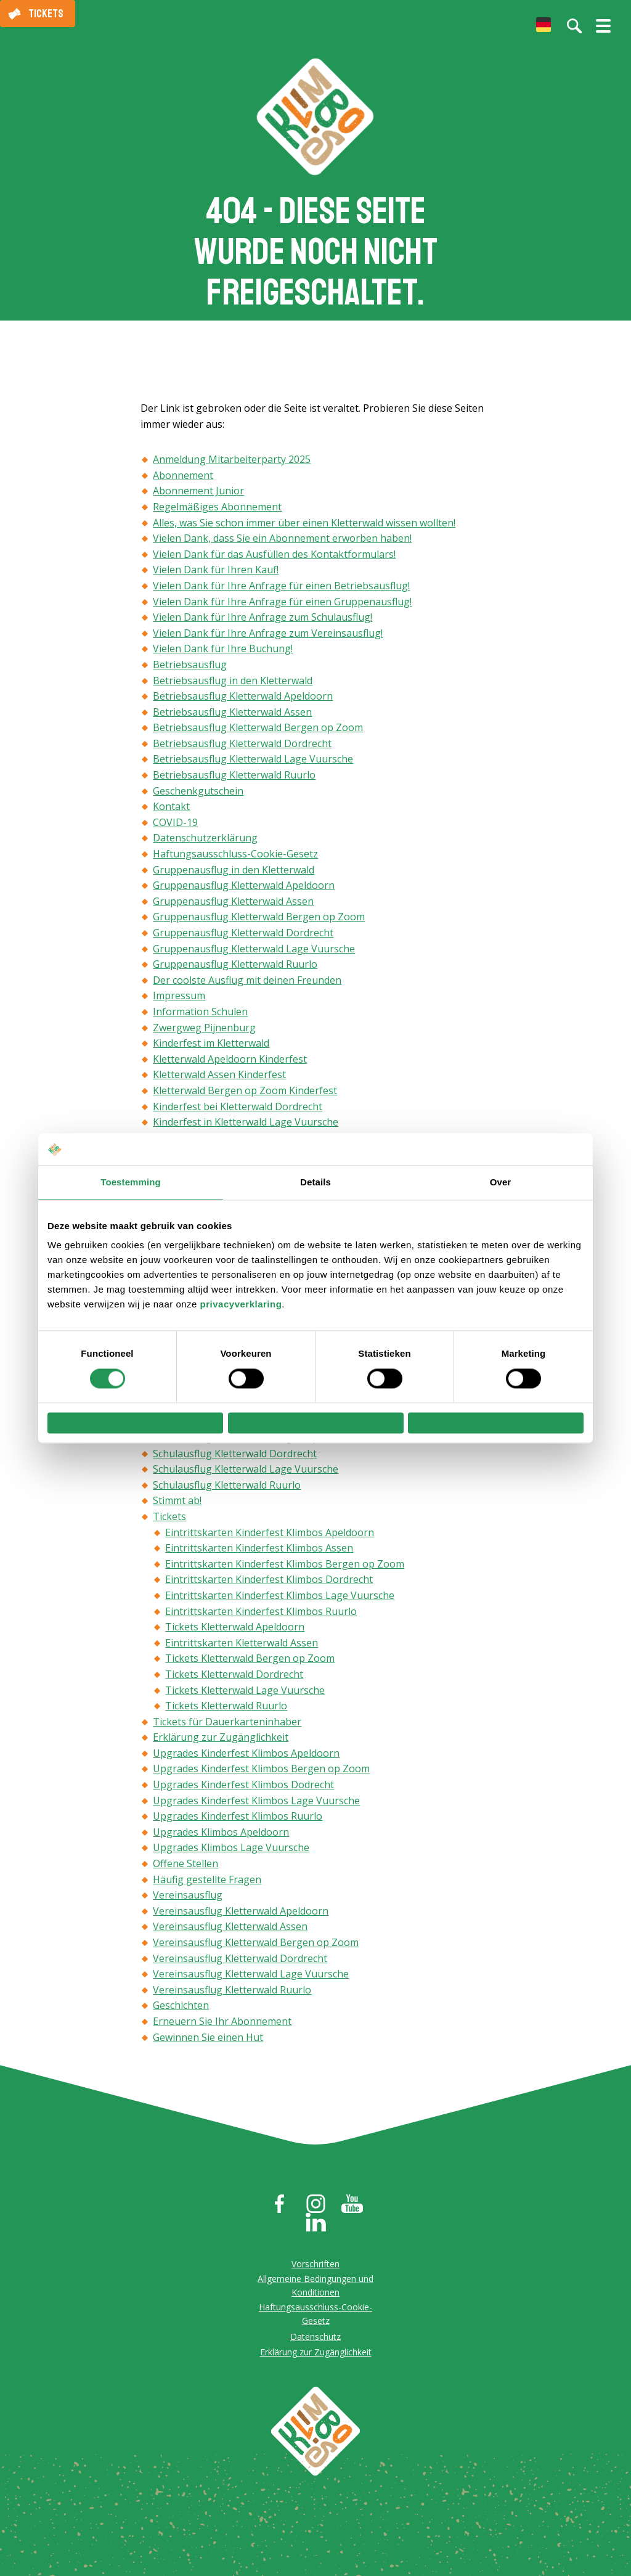 The width and height of the screenshot is (631, 2576). I want to click on Vielen Dank für Ihre Buchung!, so click(223, 654).